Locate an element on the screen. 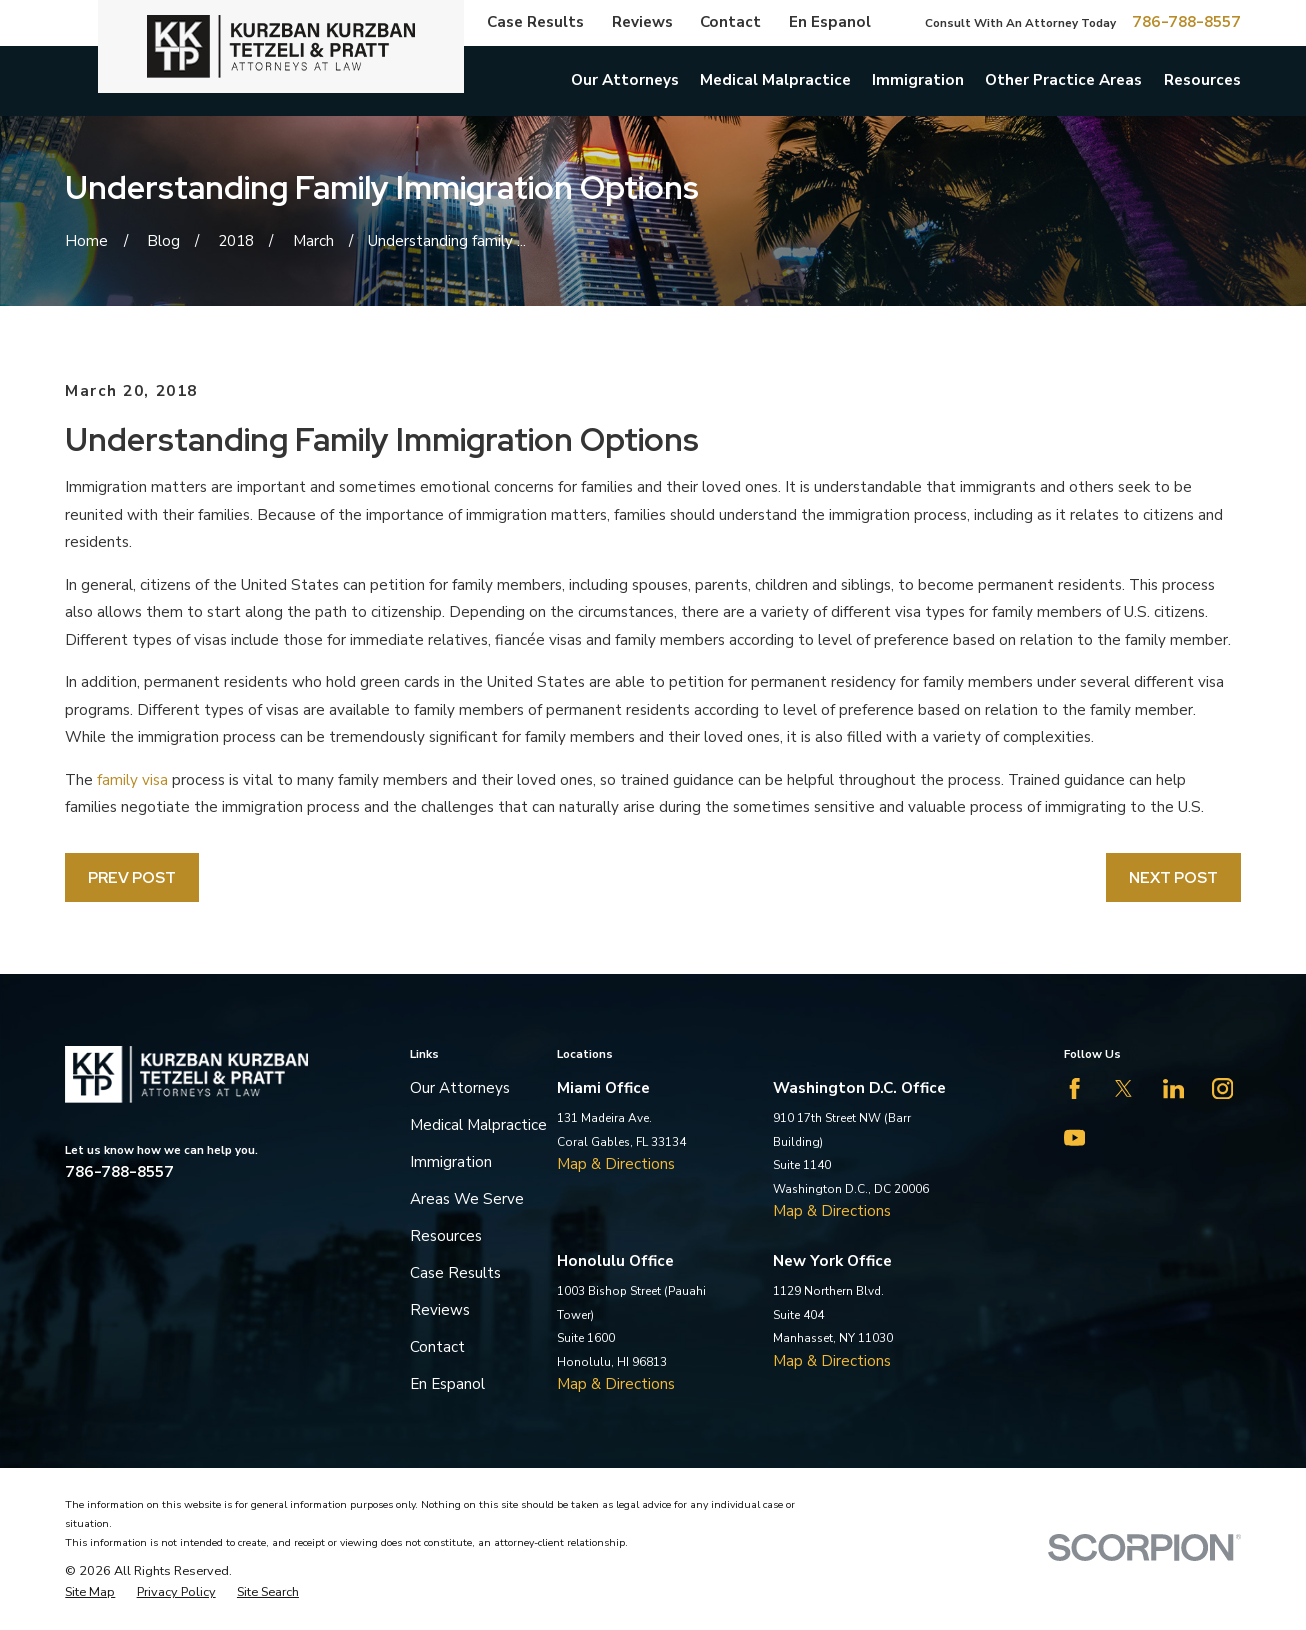  Areas We Serve is located at coordinates (467, 1199).